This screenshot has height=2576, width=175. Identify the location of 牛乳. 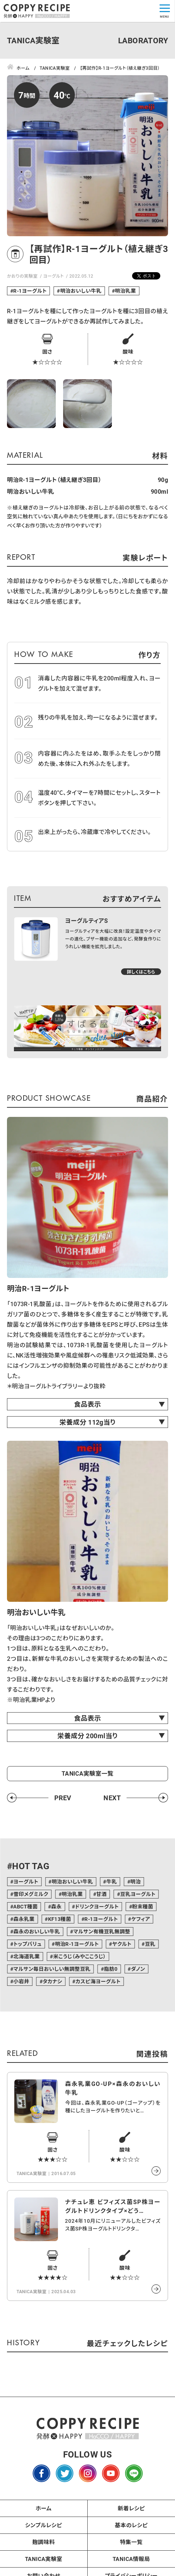
(111, 1881).